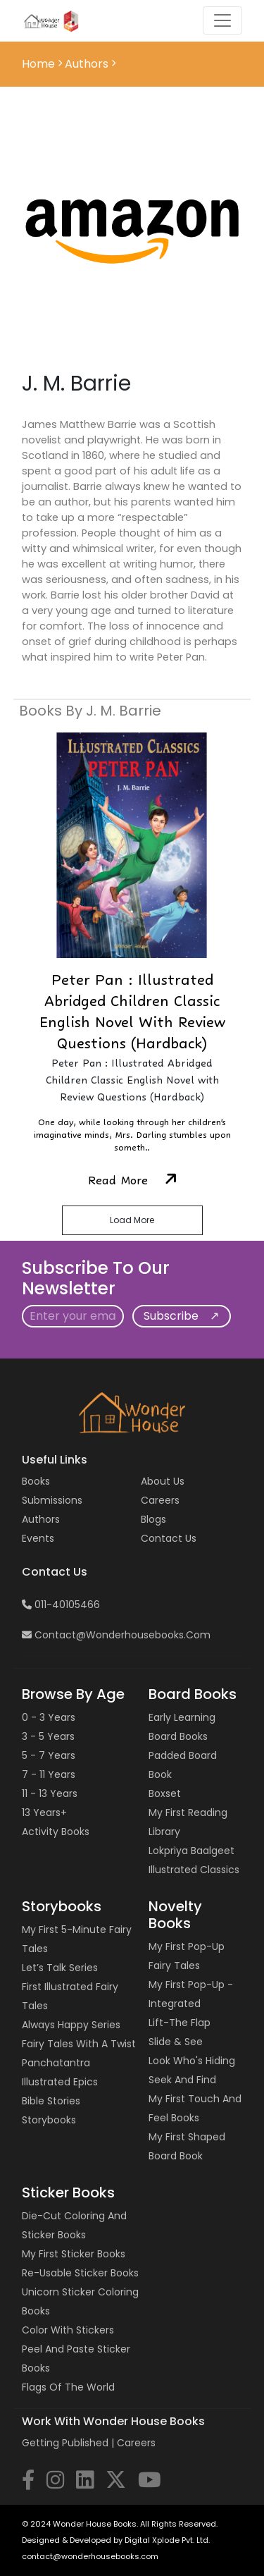  What do you see at coordinates (60, 2082) in the screenshot?
I see `Illustrated Epics` at bounding box center [60, 2082].